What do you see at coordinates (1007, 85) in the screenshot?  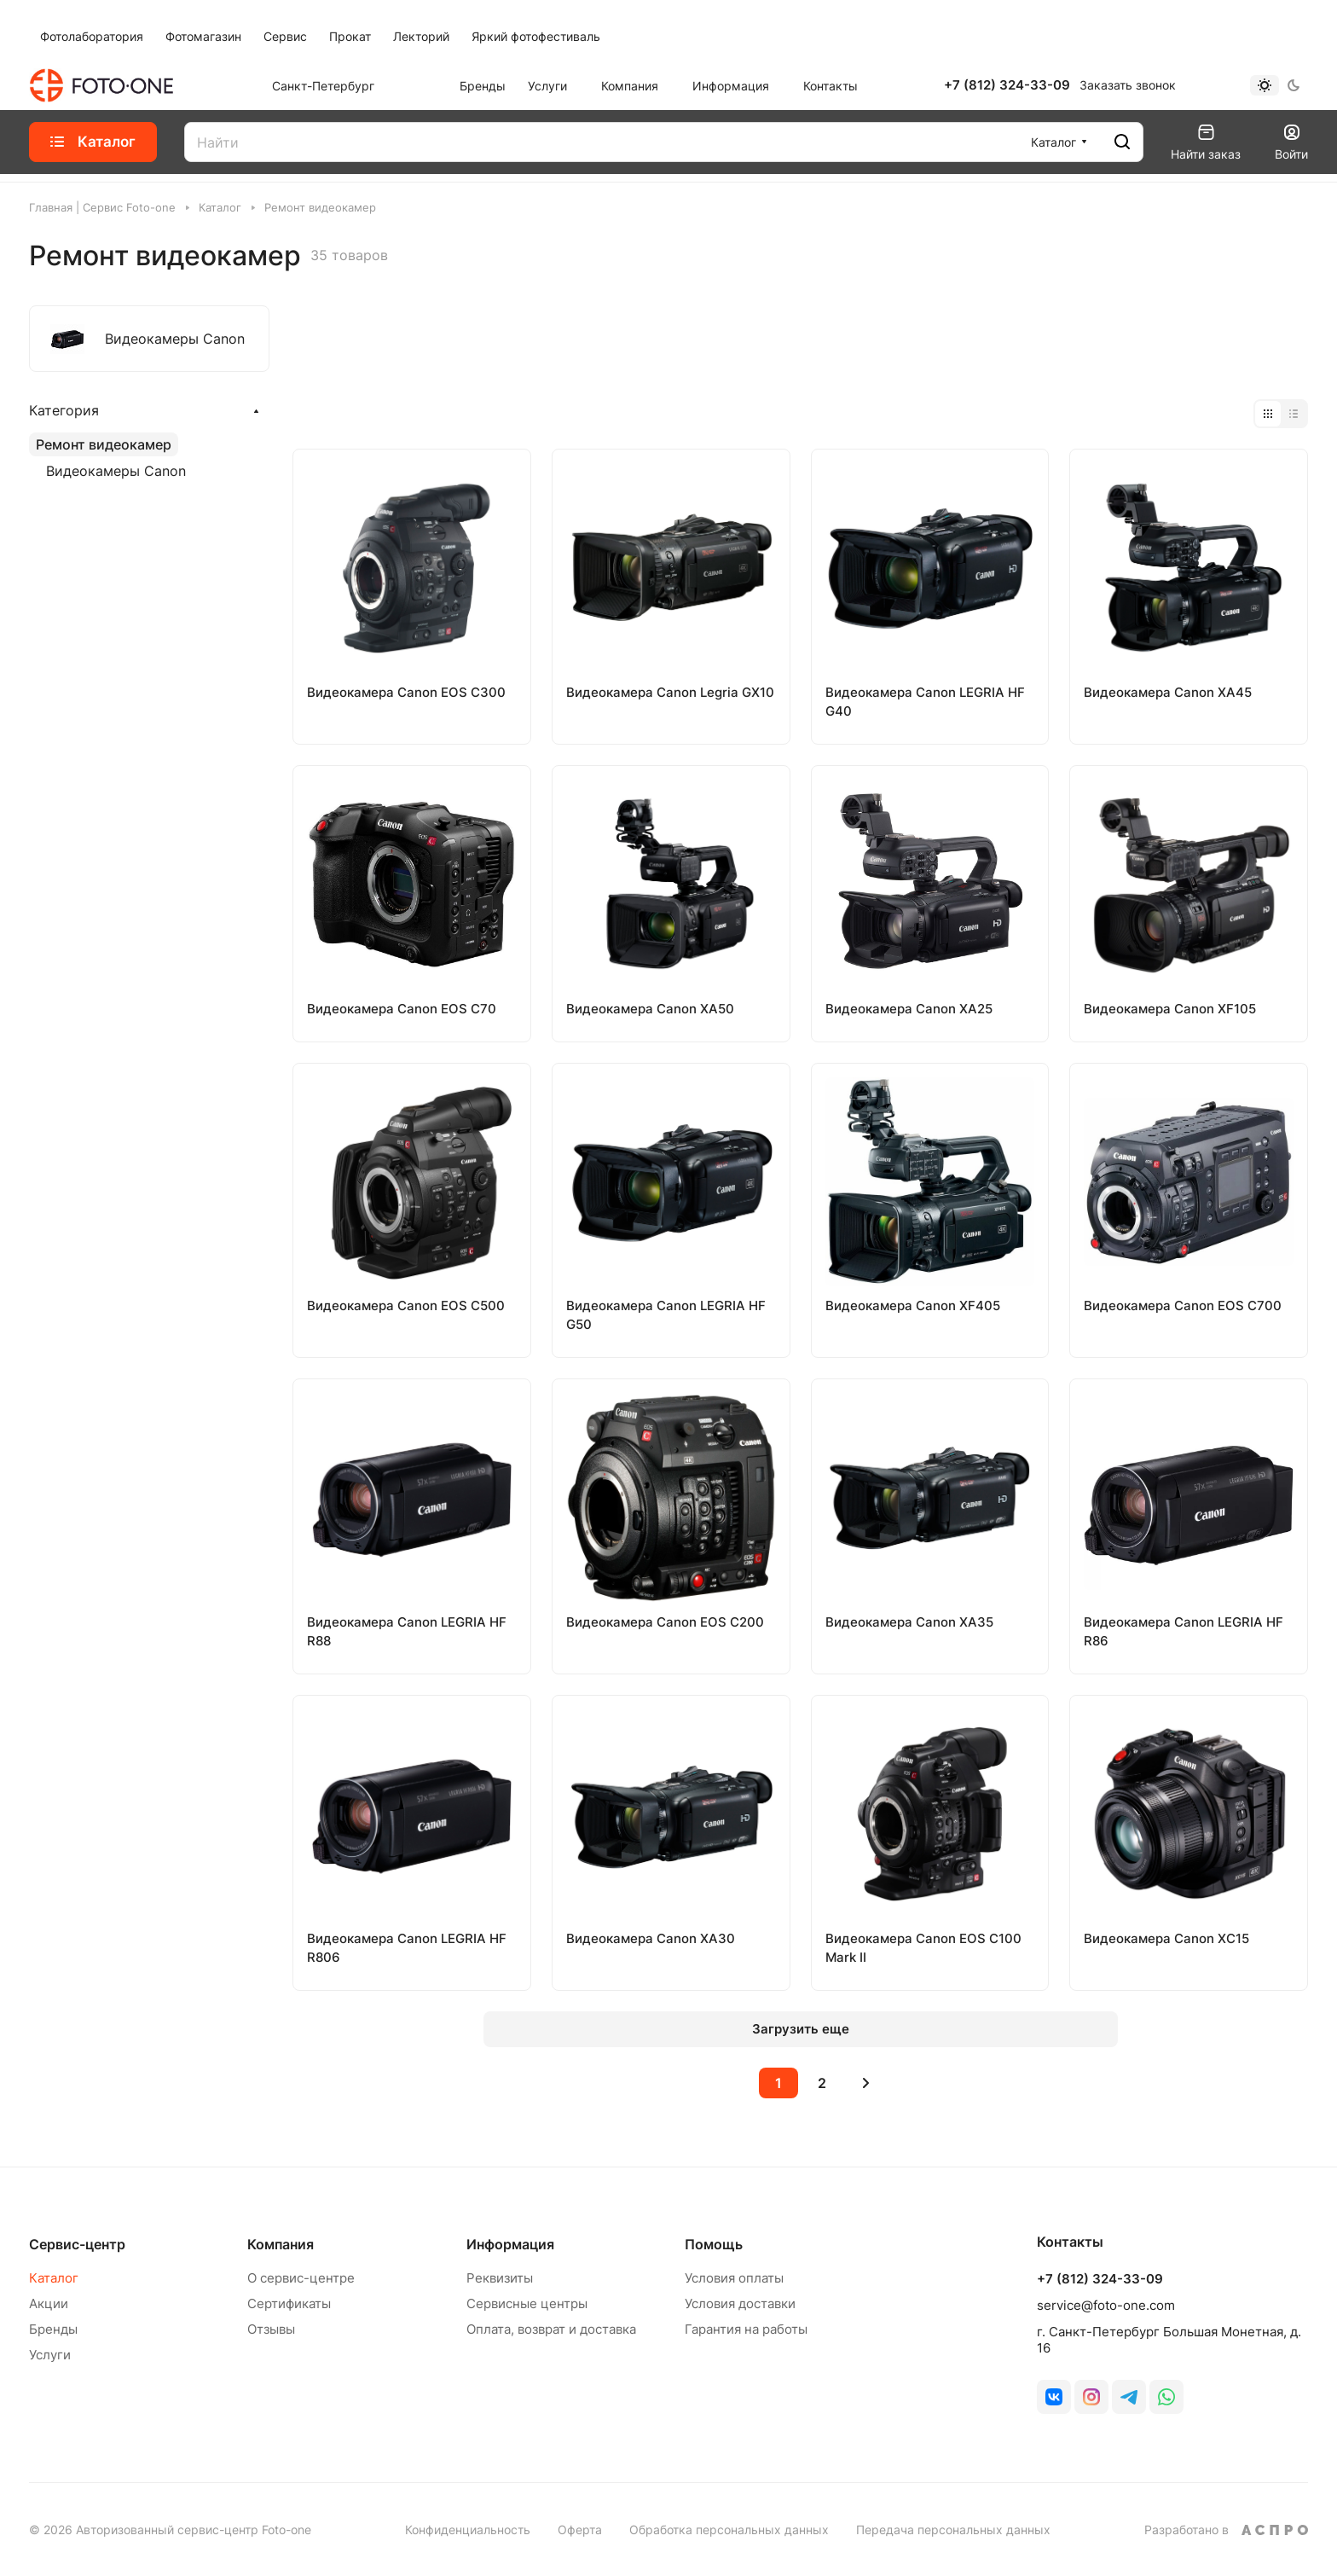 I see `+7 (812) 324-33-09` at bounding box center [1007, 85].